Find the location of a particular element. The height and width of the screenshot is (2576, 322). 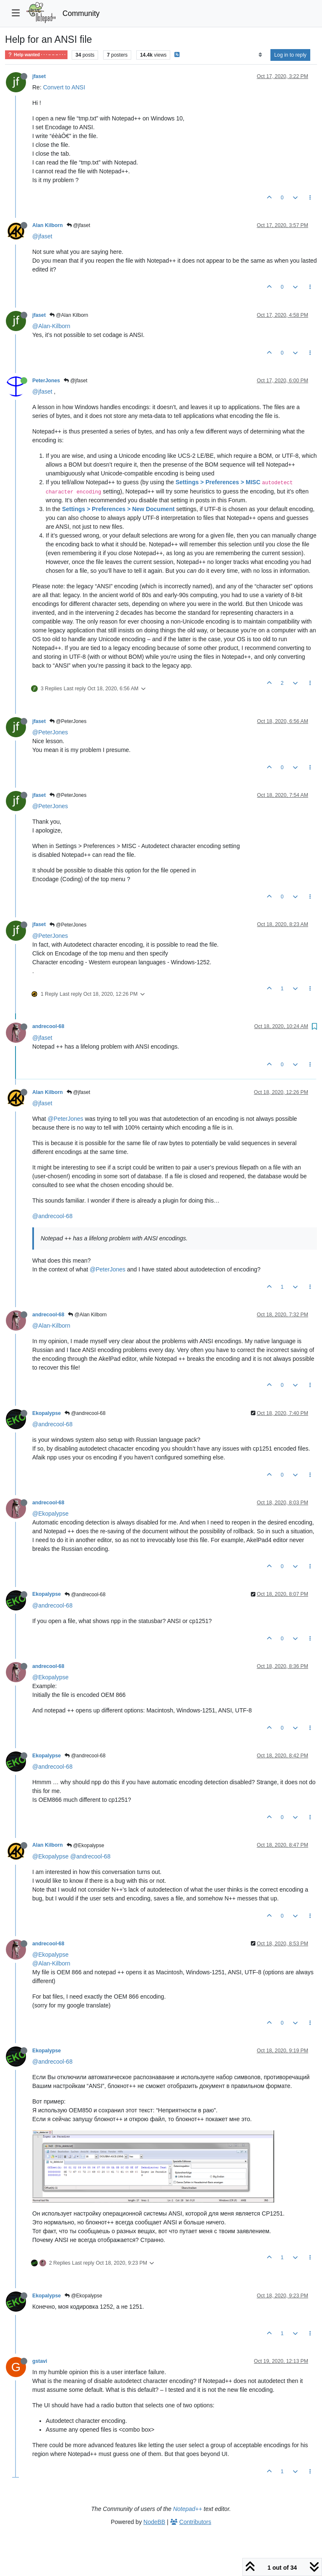

Convert to ANSI is located at coordinates (64, 87).